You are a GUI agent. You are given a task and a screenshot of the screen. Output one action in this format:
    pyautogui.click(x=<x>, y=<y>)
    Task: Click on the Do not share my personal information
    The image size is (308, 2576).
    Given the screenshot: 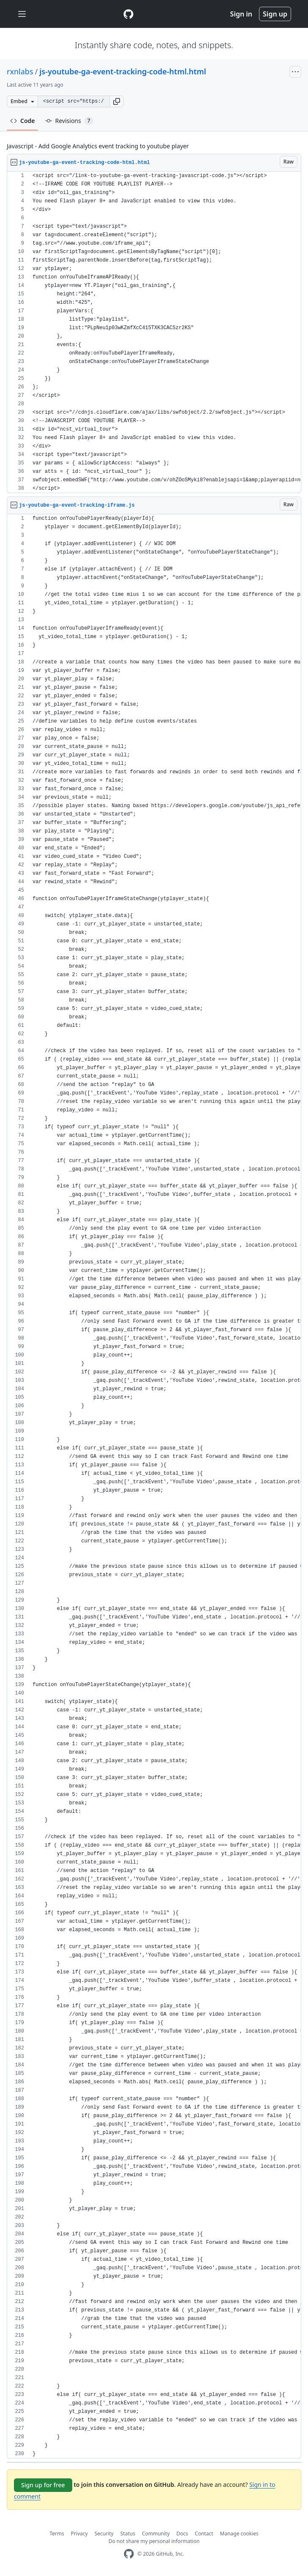 What is the action you would take?
    pyautogui.click(x=154, y=2541)
    